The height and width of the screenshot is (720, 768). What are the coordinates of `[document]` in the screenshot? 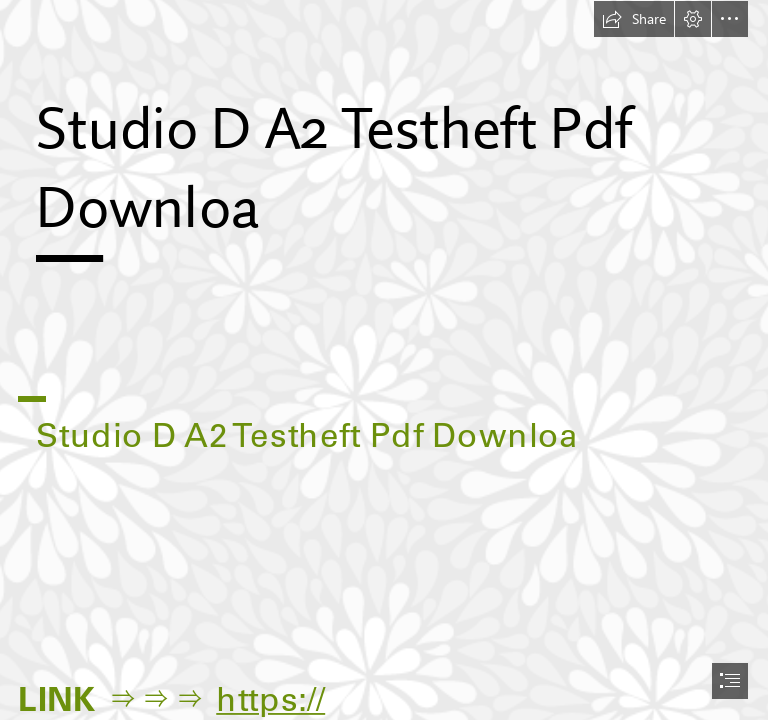 It's located at (384, 360).